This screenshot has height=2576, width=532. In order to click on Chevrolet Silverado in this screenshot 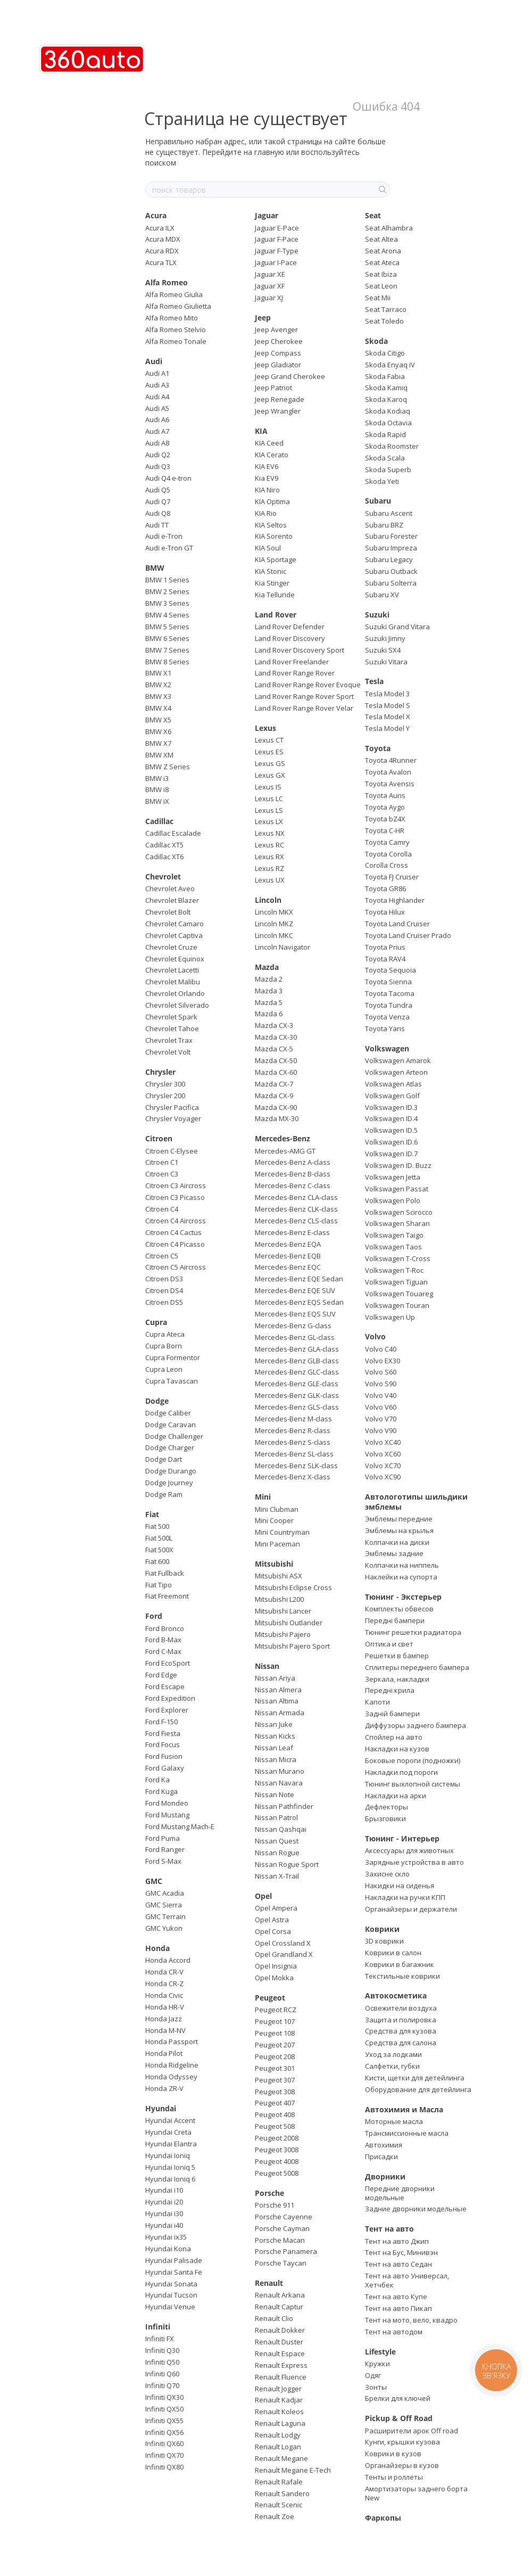, I will do `click(177, 1005)`.